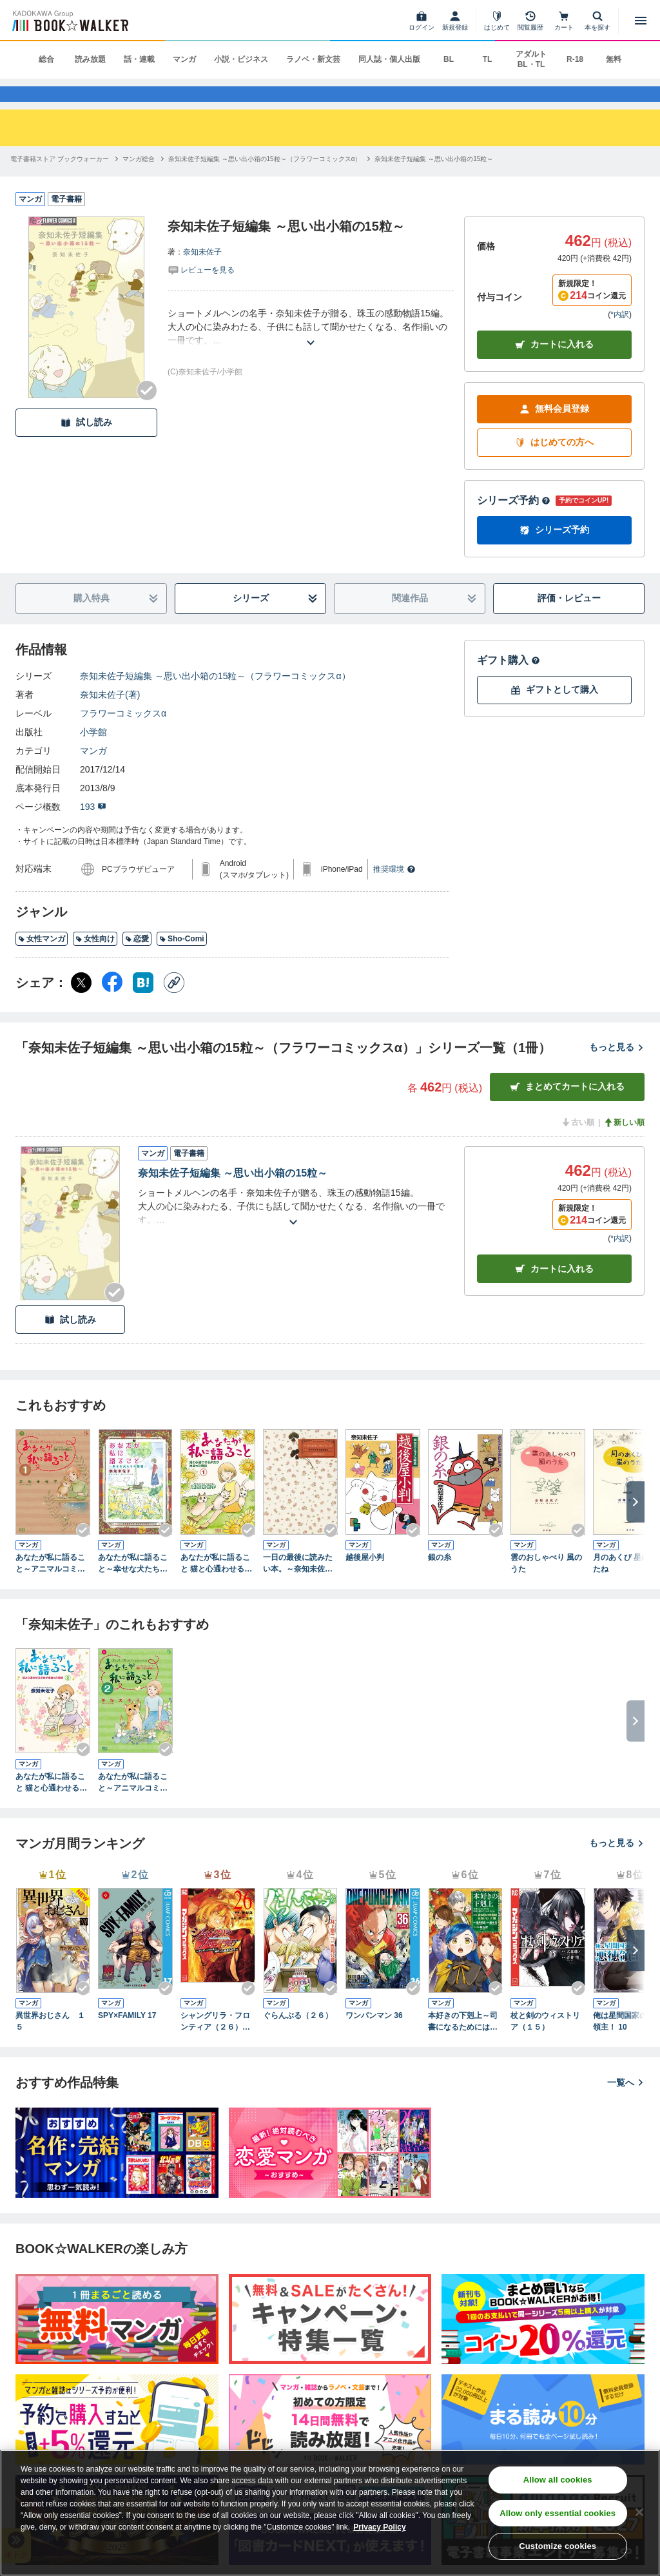 The width and height of the screenshot is (660, 2576). What do you see at coordinates (202, 273) in the screenshot?
I see `奈知未佐子` at bounding box center [202, 273].